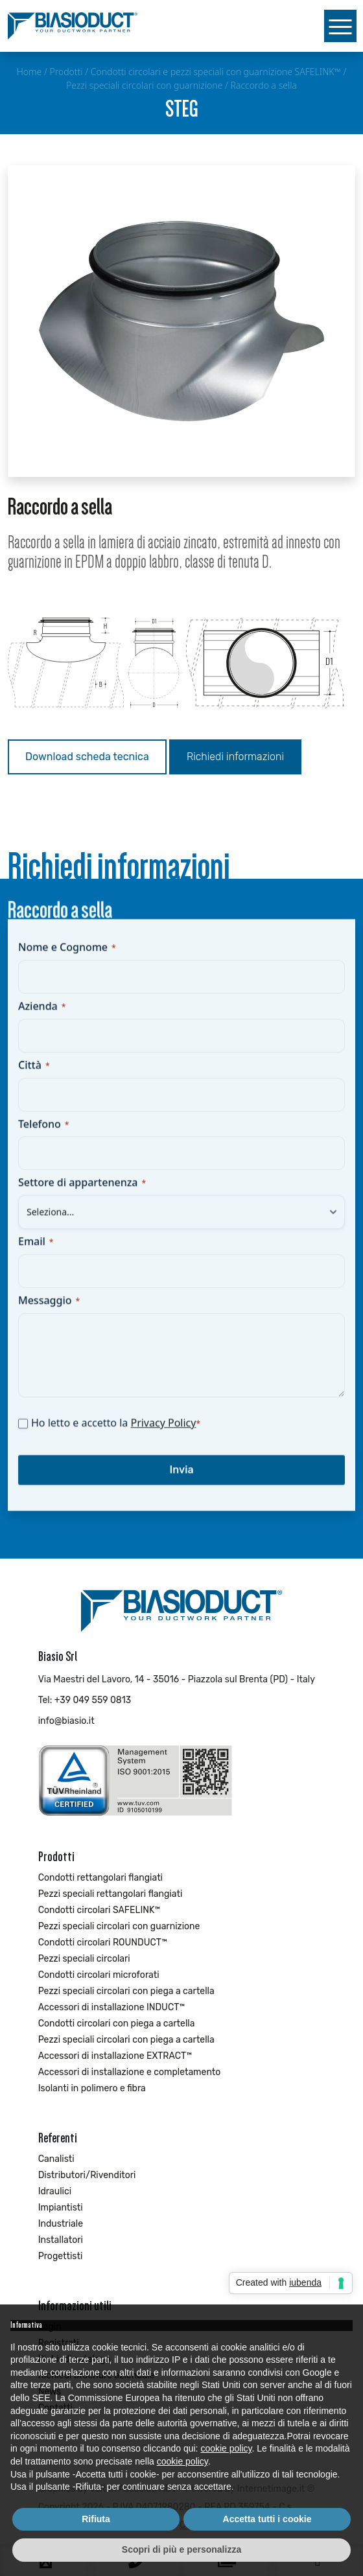 Image resolution: width=363 pixels, height=2576 pixels. Describe the element at coordinates (267, 2519) in the screenshot. I see `Accetta tutti i cookie [button]` at that location.